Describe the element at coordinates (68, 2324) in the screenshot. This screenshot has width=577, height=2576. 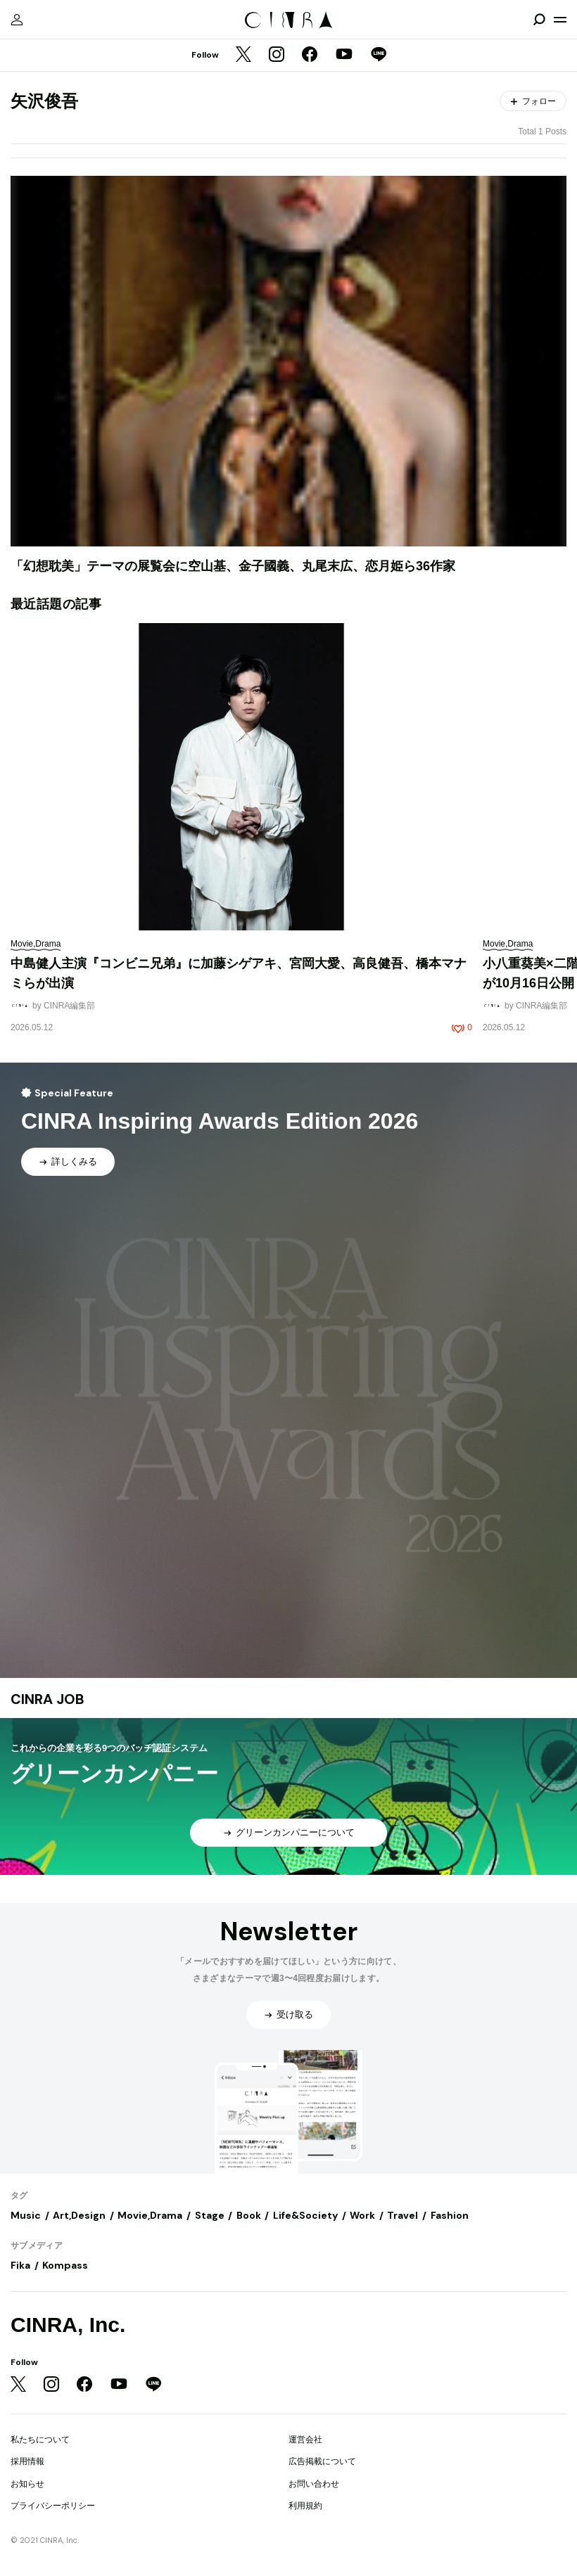
I see `CINRA, Inc.` at that location.